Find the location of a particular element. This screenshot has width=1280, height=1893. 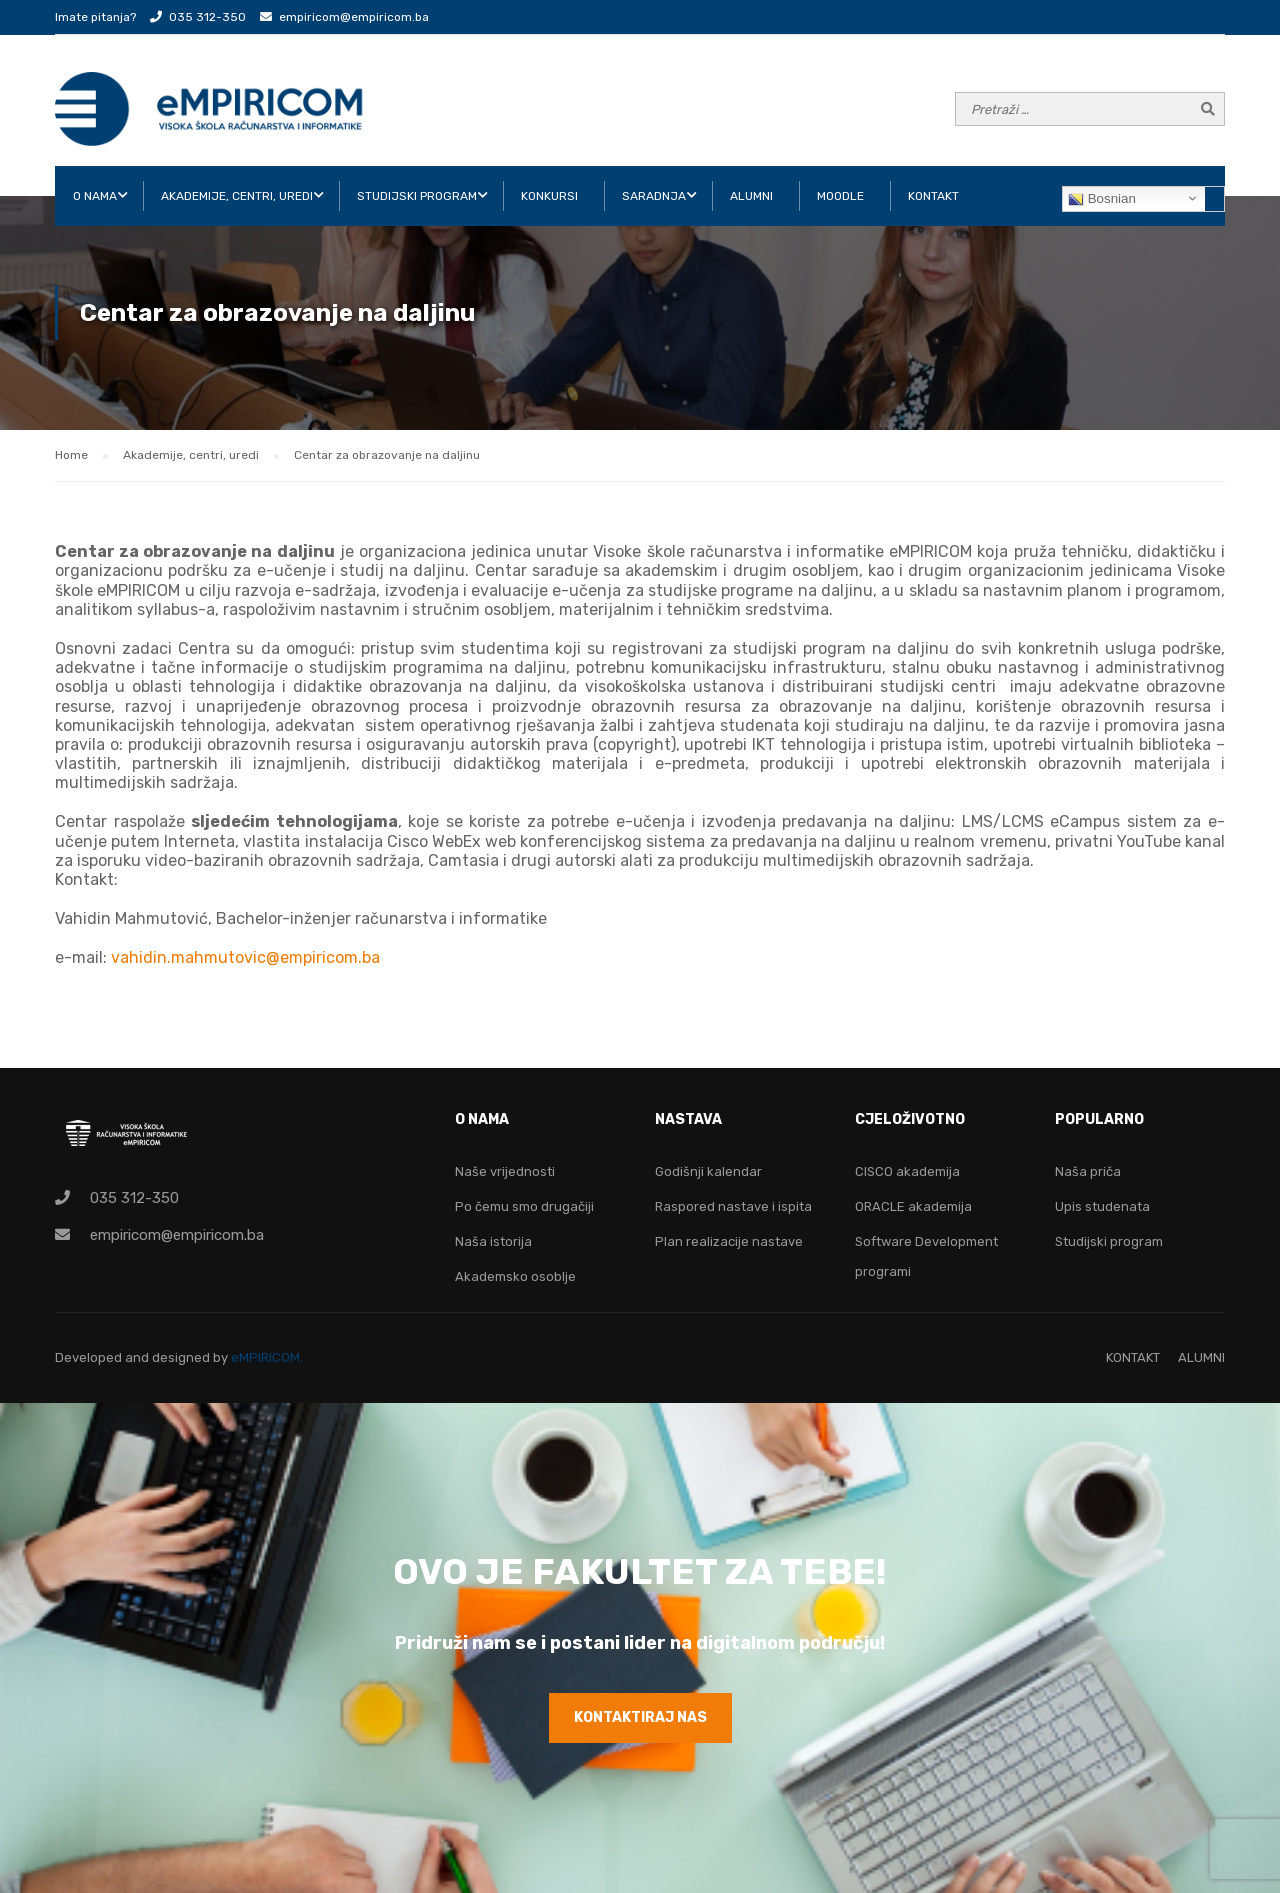

AKADEMIJE, CENTRI, UREDI is located at coordinates (237, 196).